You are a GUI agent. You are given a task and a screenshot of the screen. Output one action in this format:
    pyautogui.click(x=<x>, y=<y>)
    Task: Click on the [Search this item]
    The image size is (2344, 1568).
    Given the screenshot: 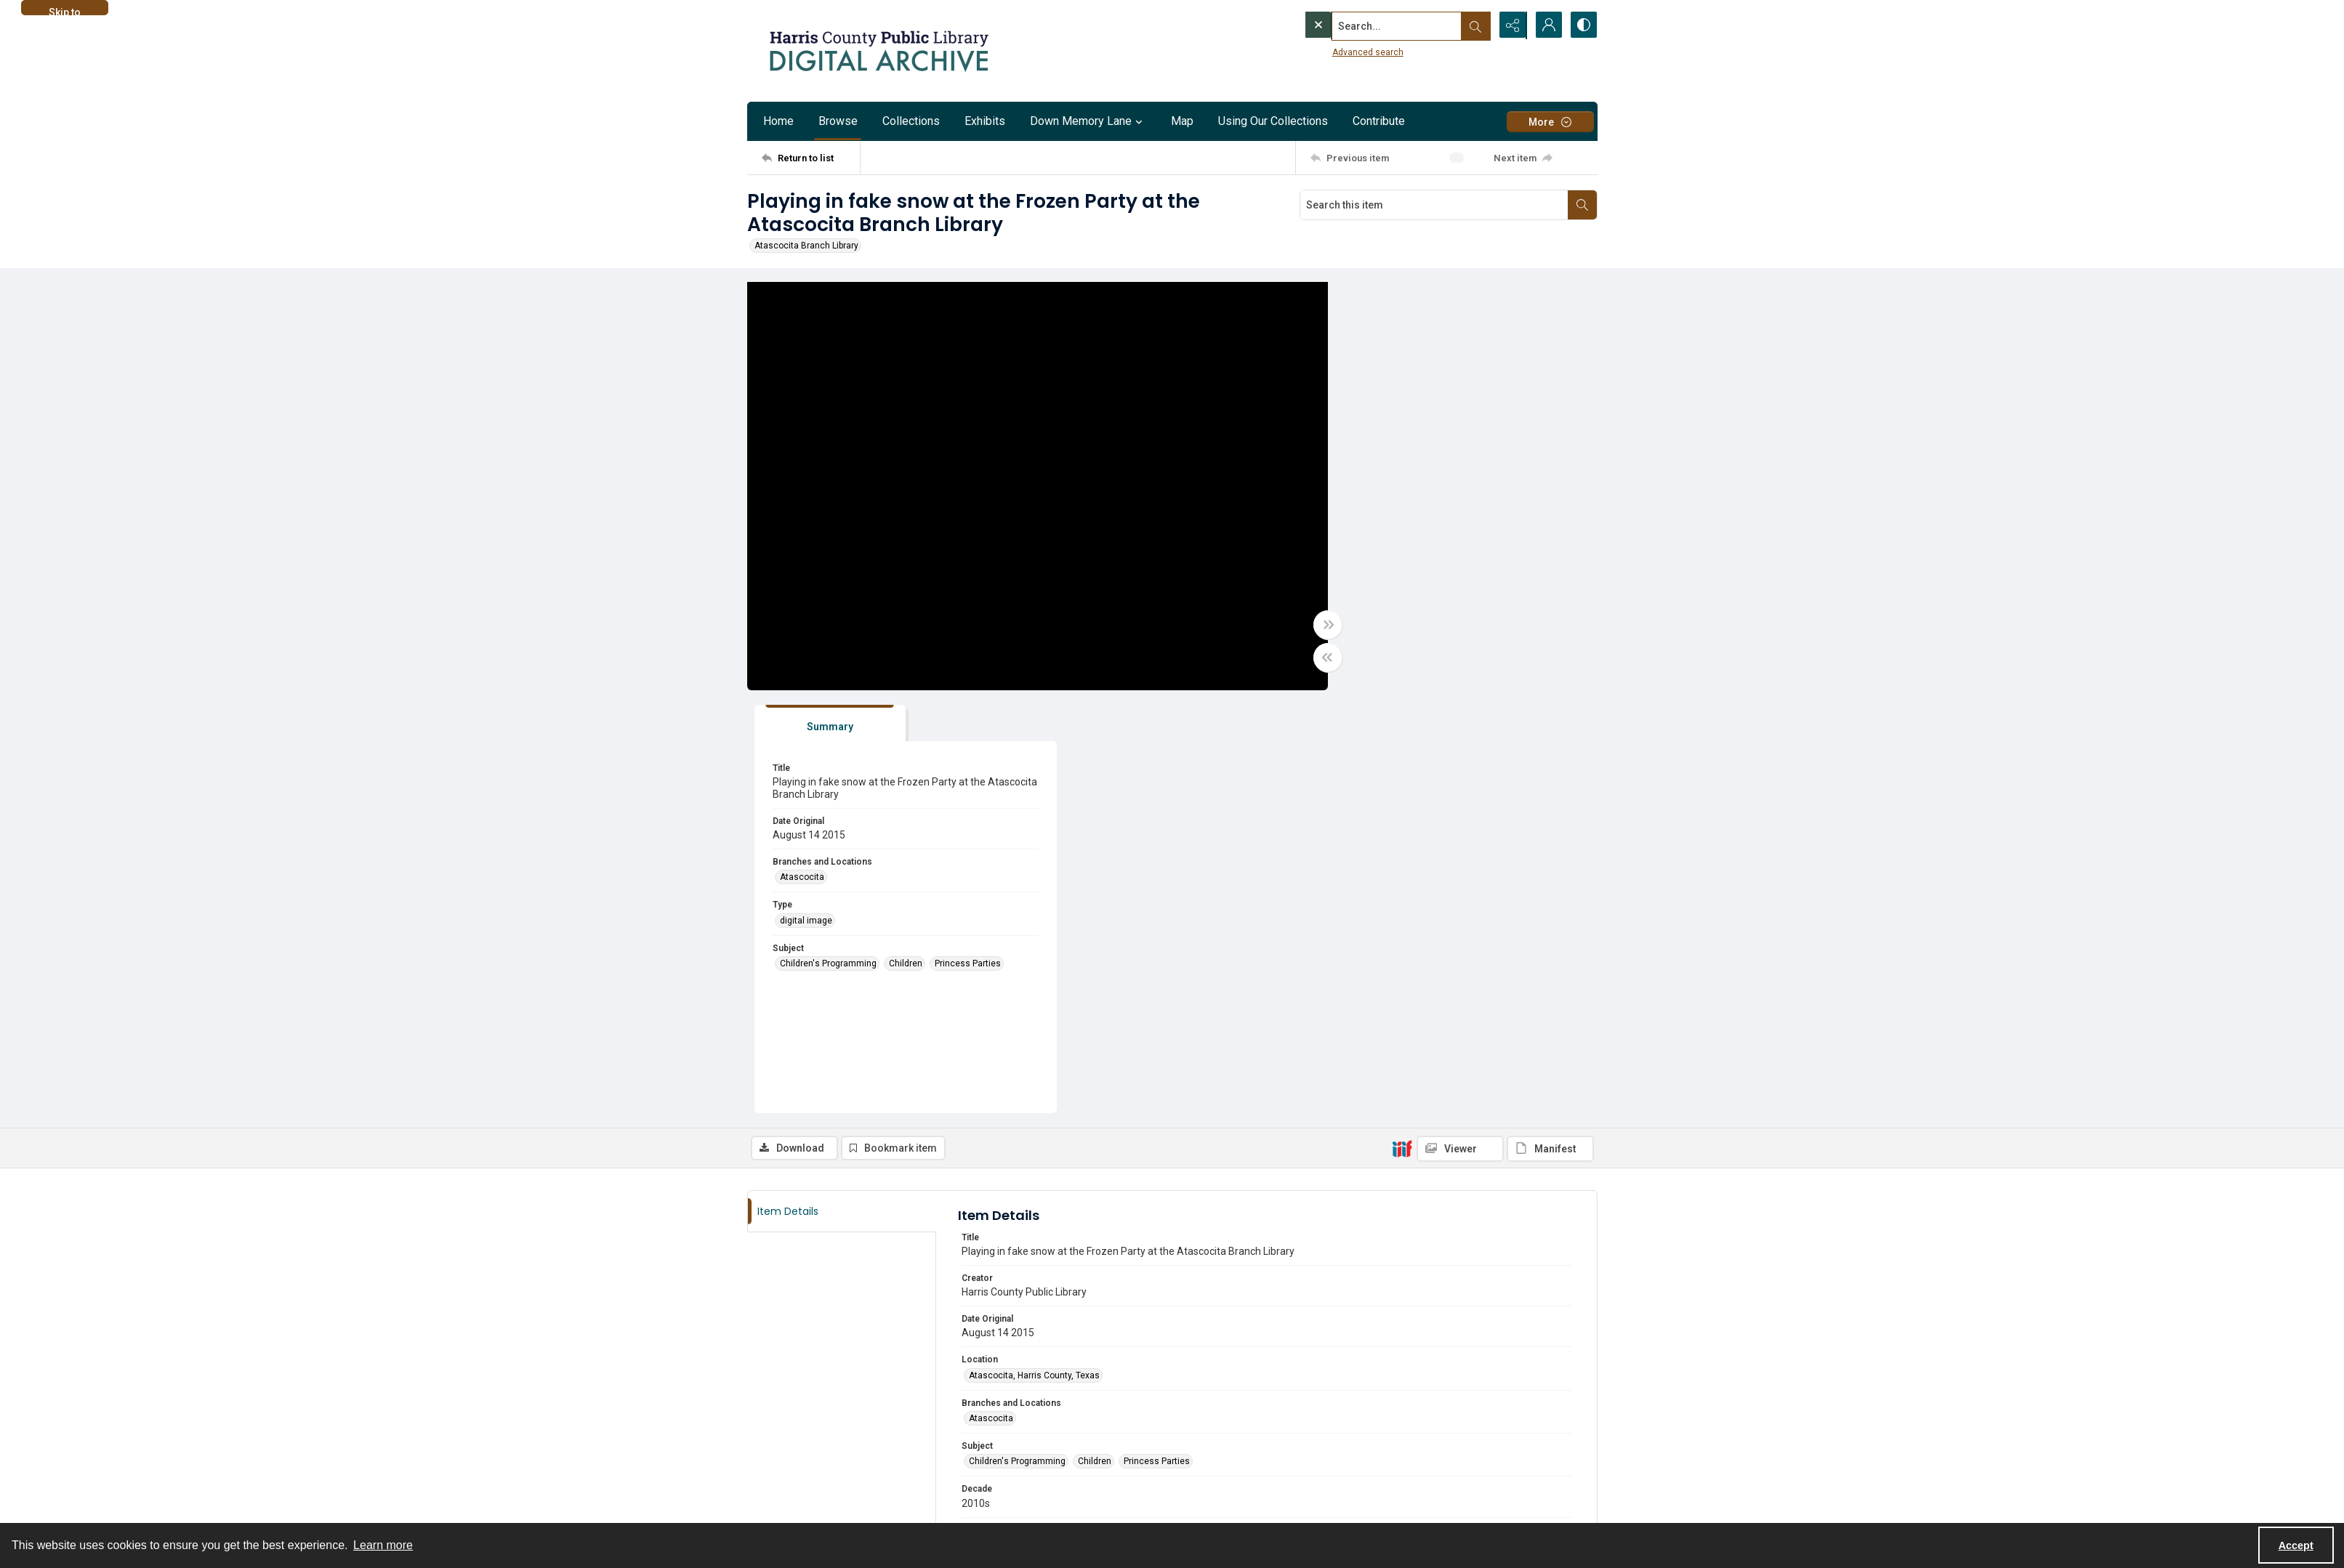 What is the action you would take?
    pyautogui.click(x=1434, y=204)
    